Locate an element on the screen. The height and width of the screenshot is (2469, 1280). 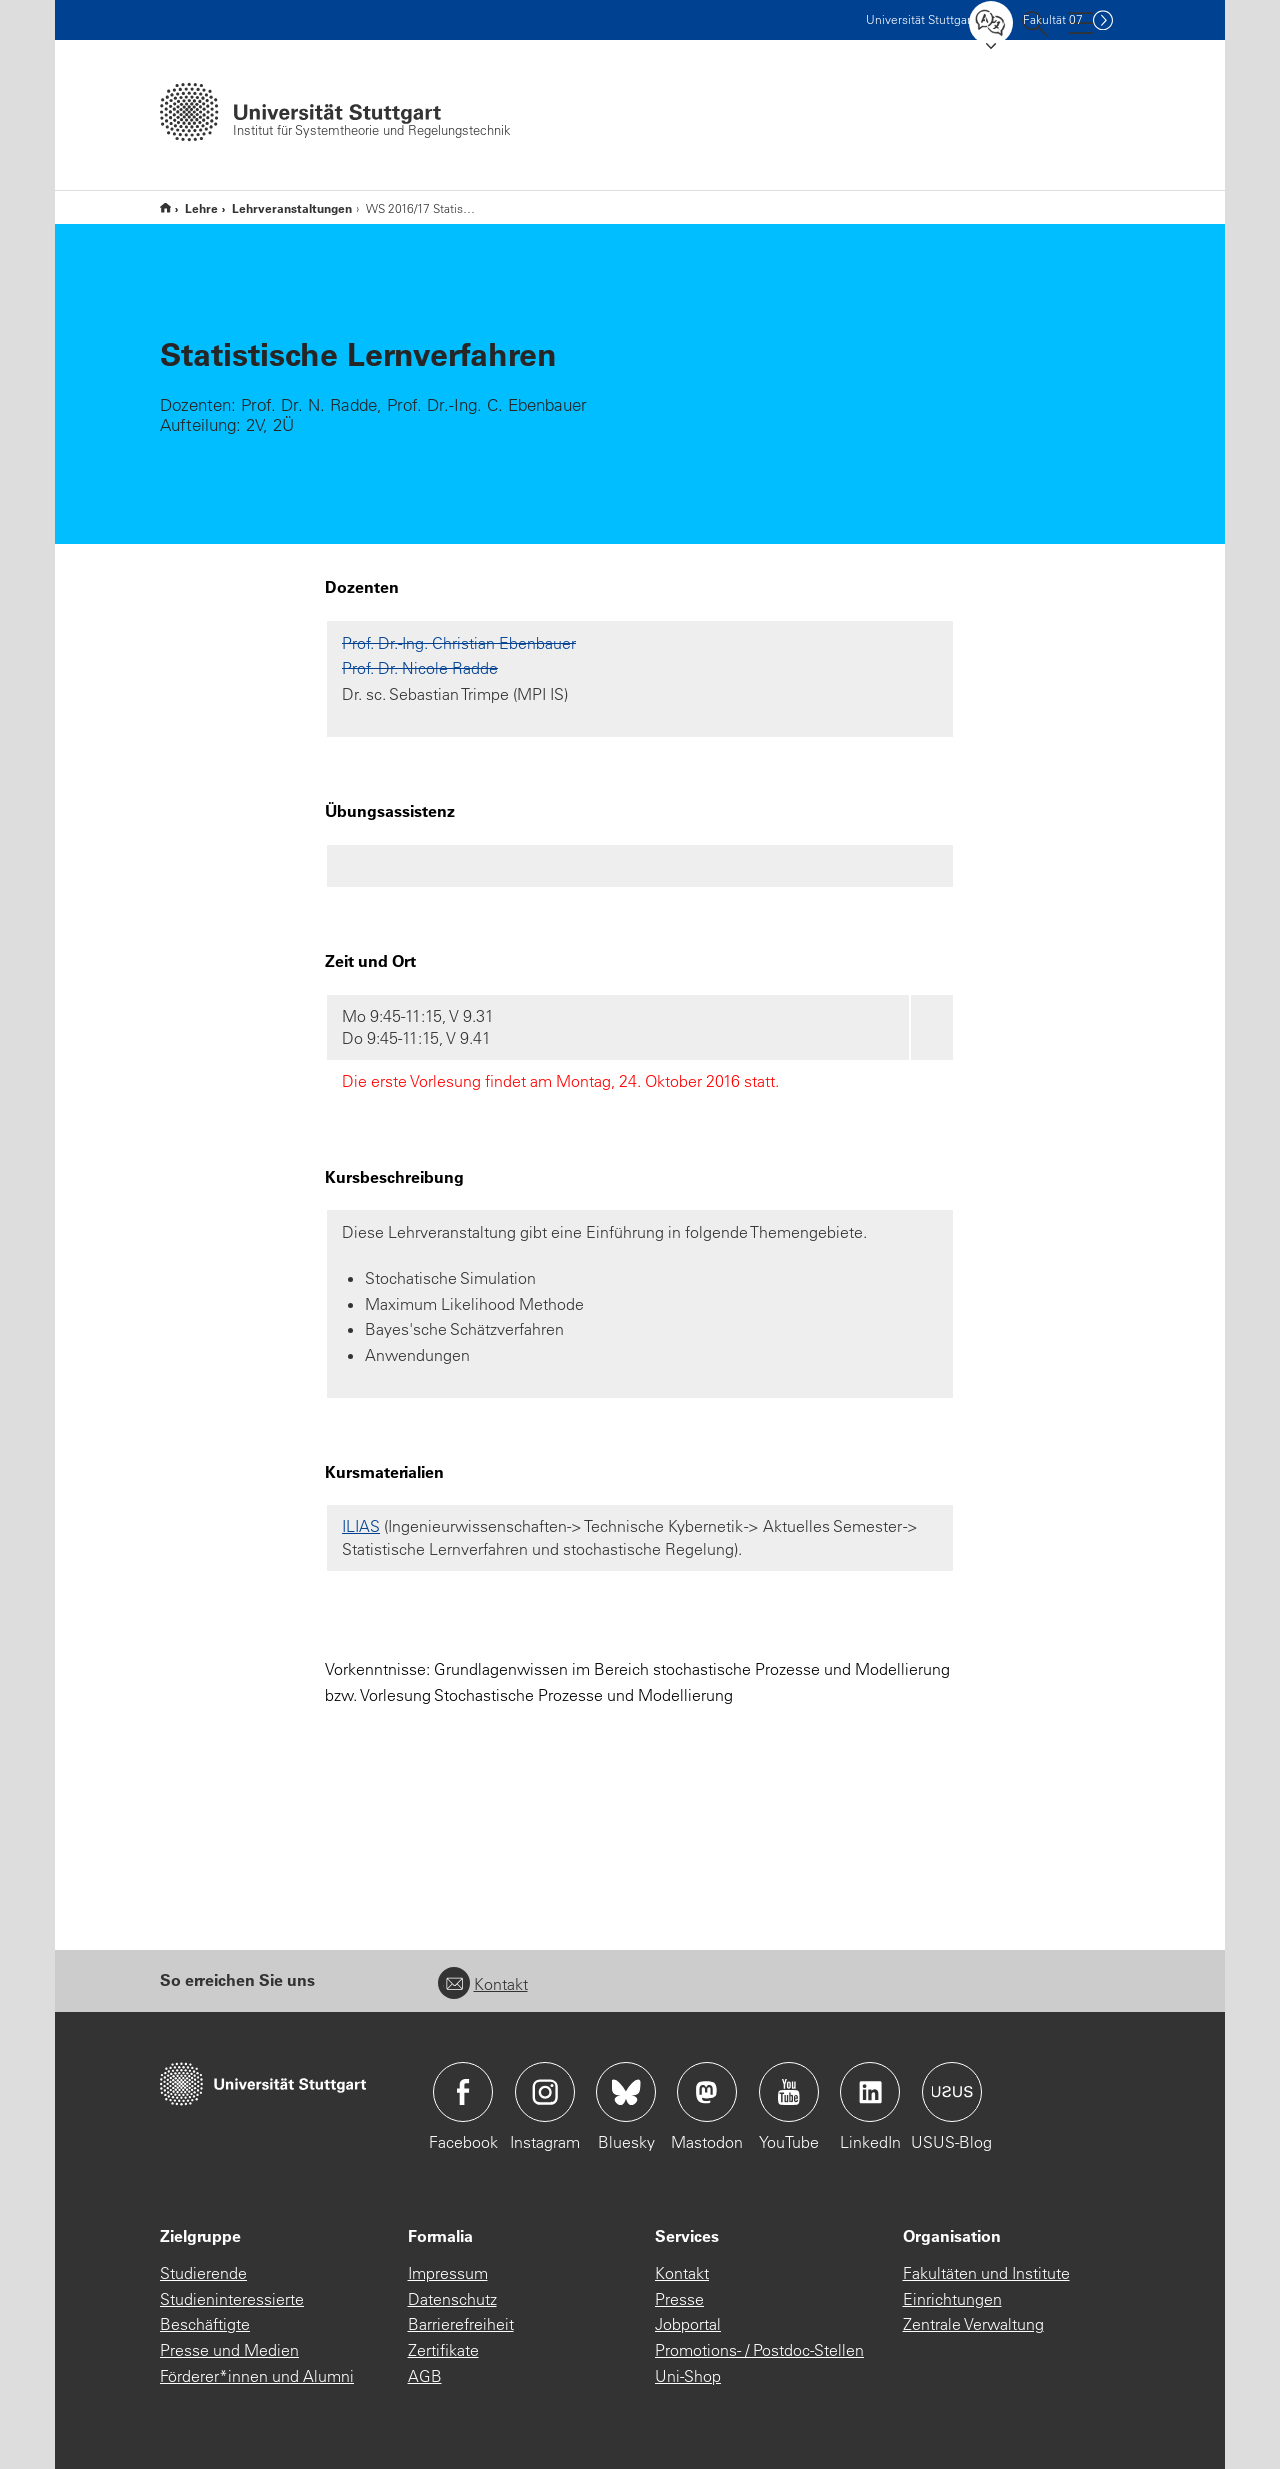
Förderer*innen und Alumni is located at coordinates (257, 2376).